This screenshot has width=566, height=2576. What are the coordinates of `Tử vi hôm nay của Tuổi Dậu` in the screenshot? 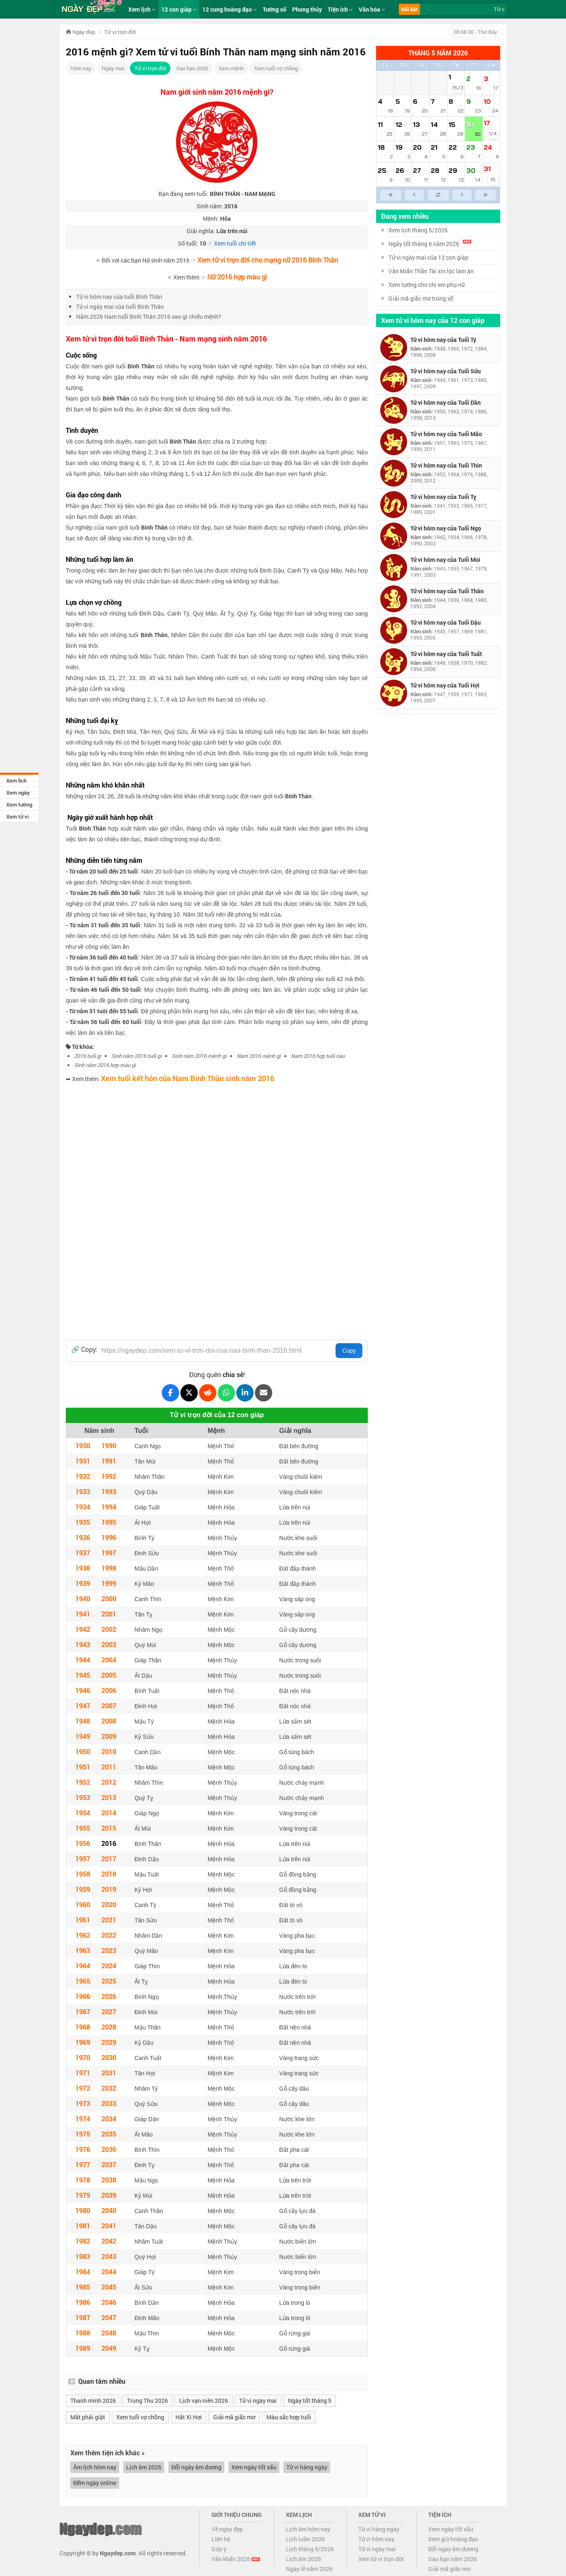 It's located at (445, 622).